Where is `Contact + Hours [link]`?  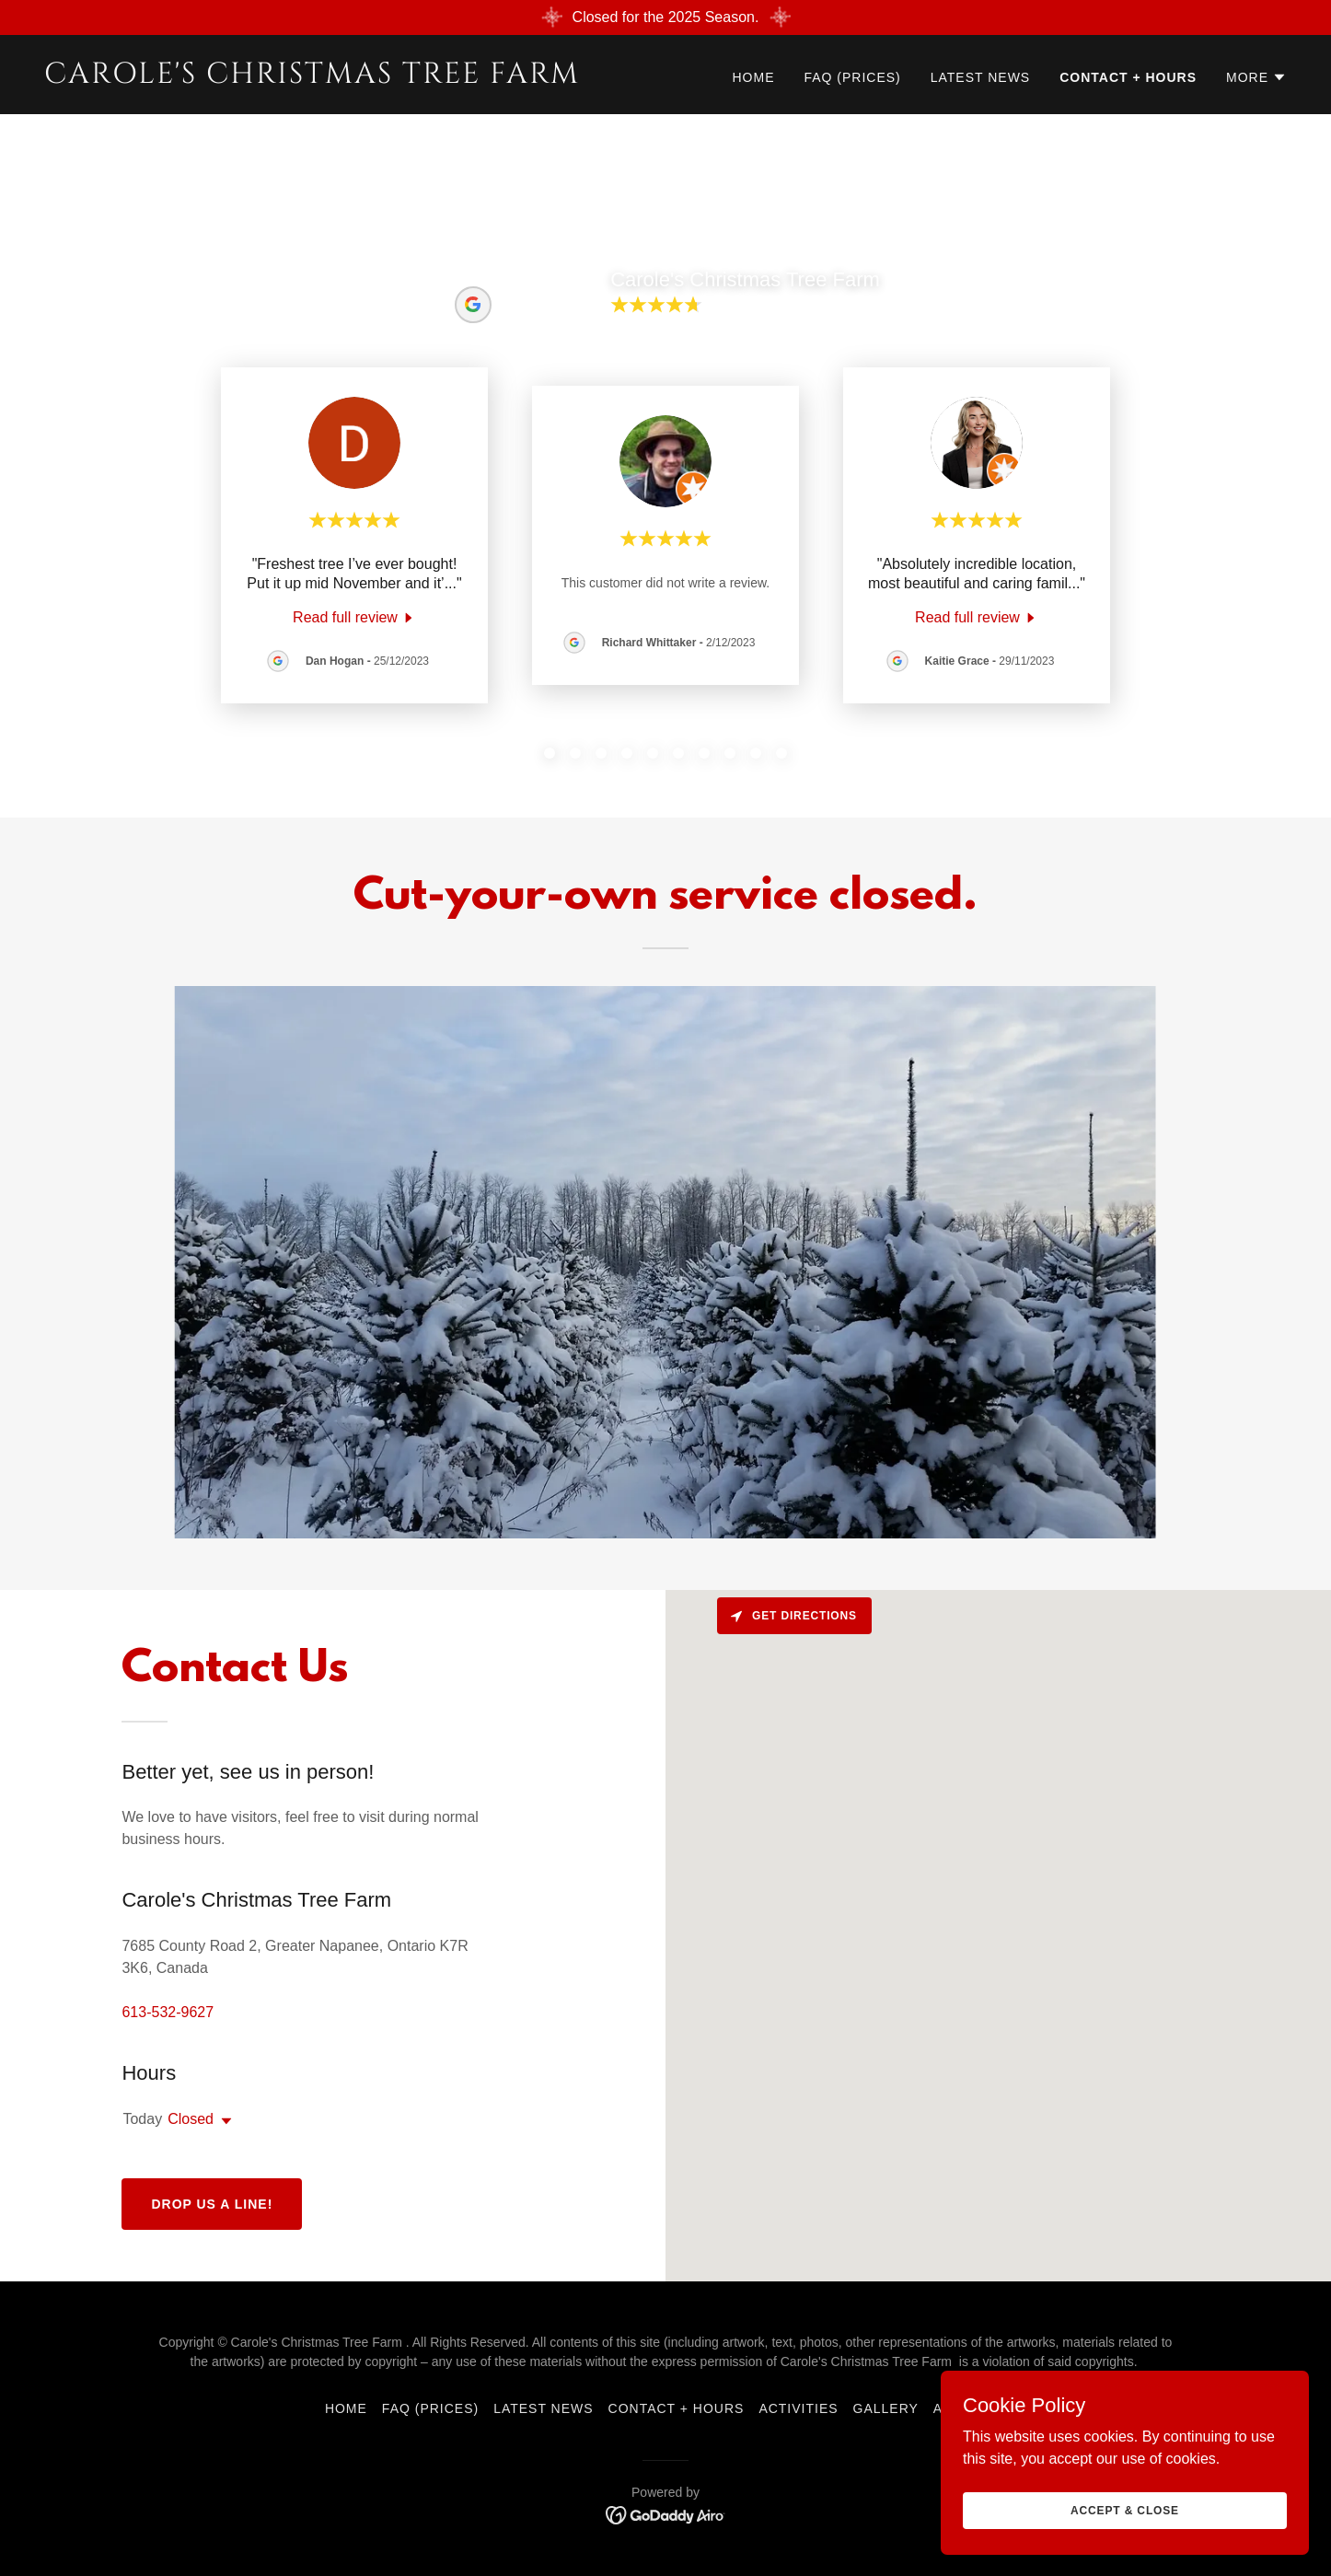
Contact + Hours [link] is located at coordinates (1128, 77).